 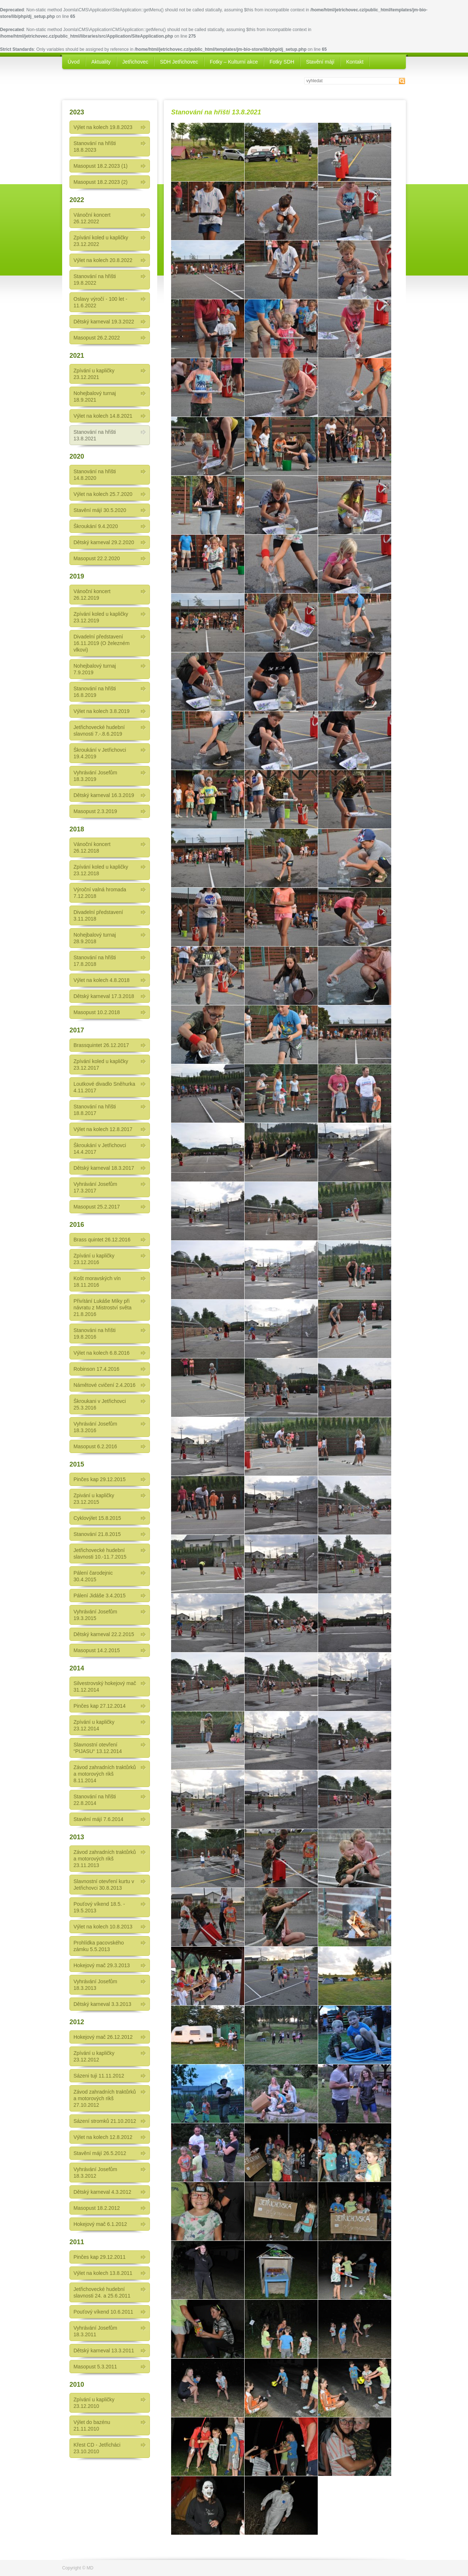 What do you see at coordinates (91, 594) in the screenshot?
I see `Vánoční koncert 26.12.2019` at bounding box center [91, 594].